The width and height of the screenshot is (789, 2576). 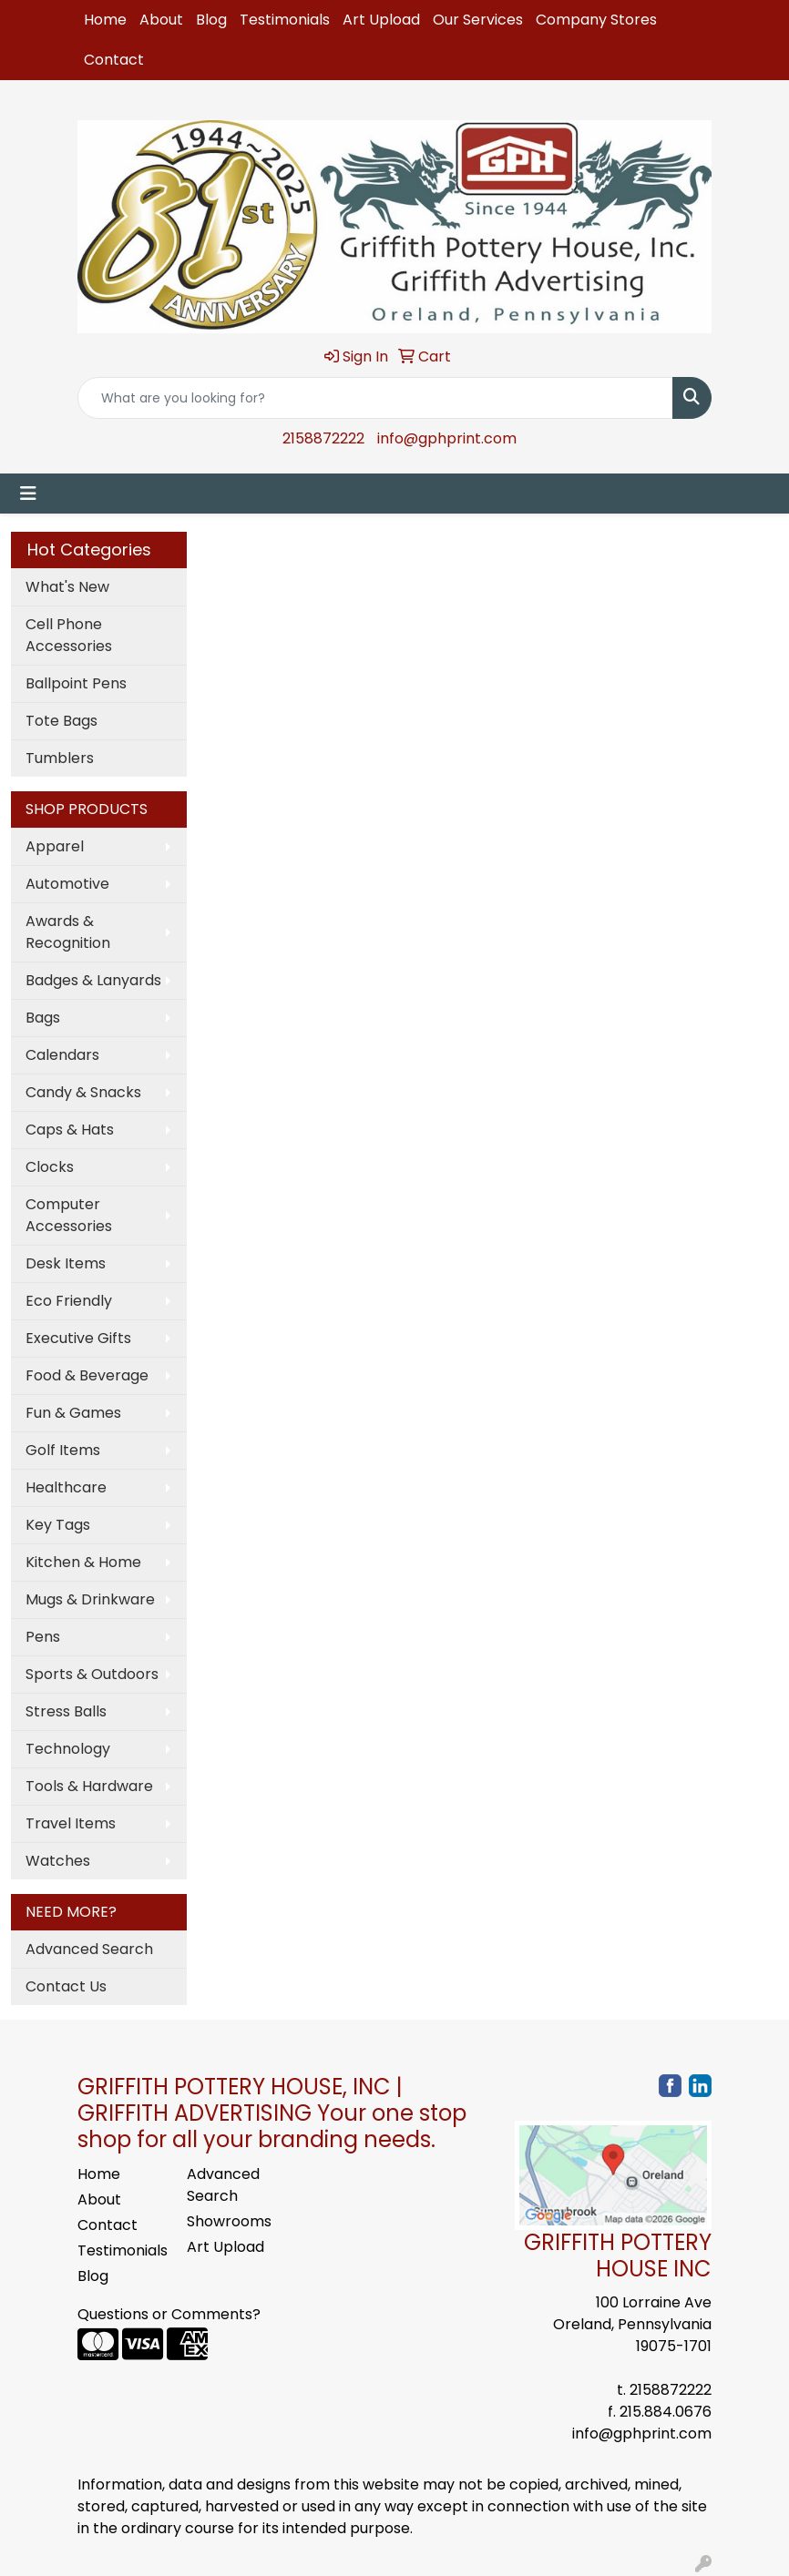 What do you see at coordinates (381, 19) in the screenshot?
I see `Art Upload` at bounding box center [381, 19].